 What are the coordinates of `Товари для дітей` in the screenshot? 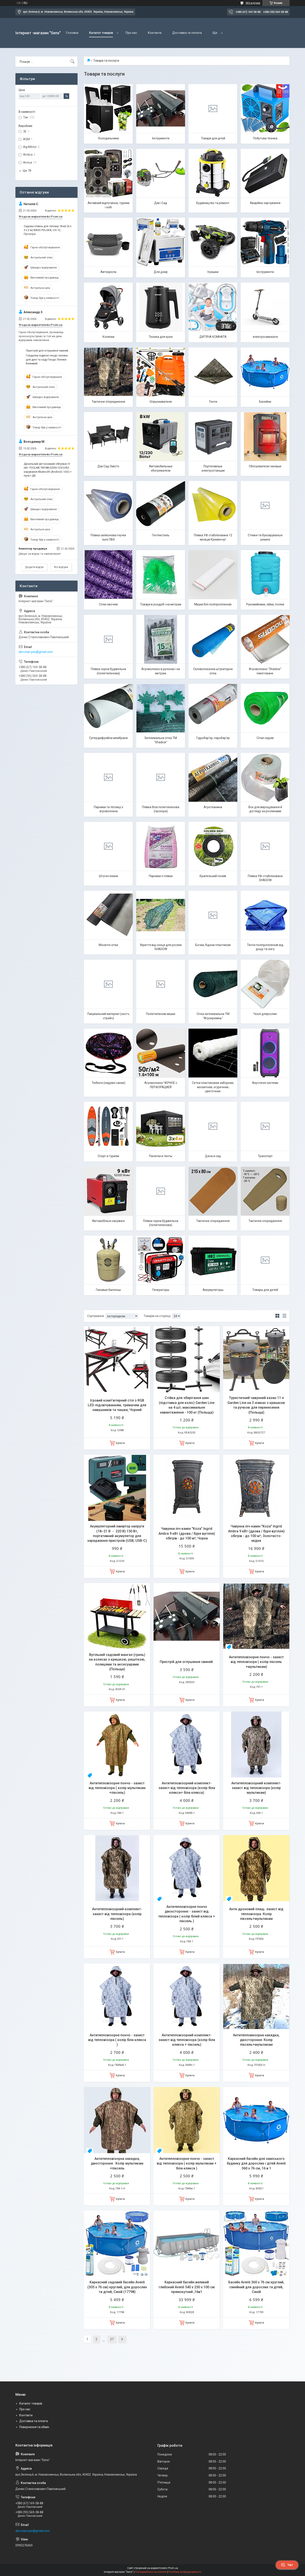 It's located at (213, 138).